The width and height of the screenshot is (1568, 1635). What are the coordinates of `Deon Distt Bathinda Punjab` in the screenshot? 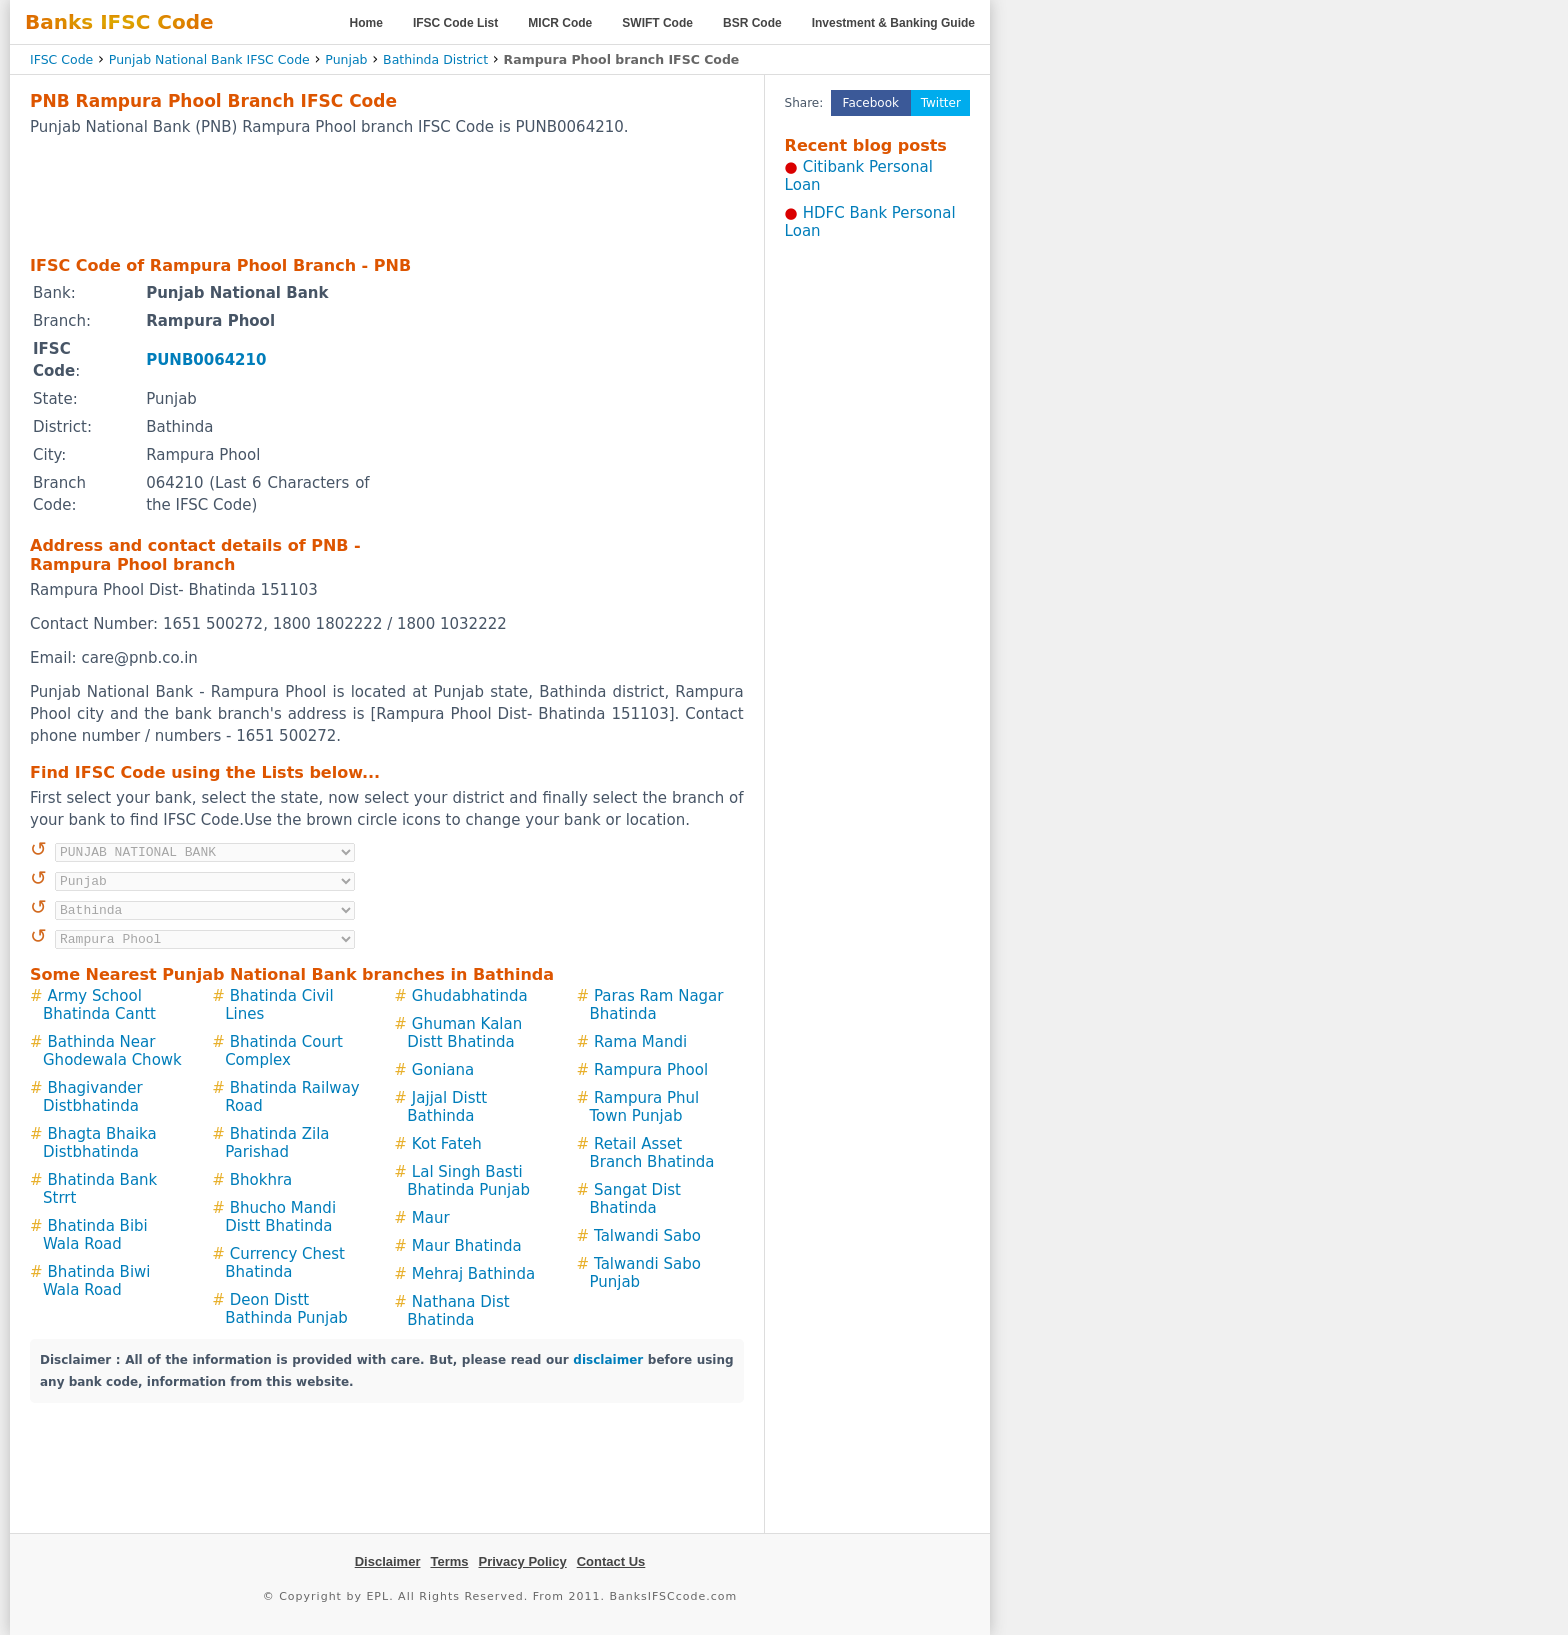 It's located at (286, 1309).